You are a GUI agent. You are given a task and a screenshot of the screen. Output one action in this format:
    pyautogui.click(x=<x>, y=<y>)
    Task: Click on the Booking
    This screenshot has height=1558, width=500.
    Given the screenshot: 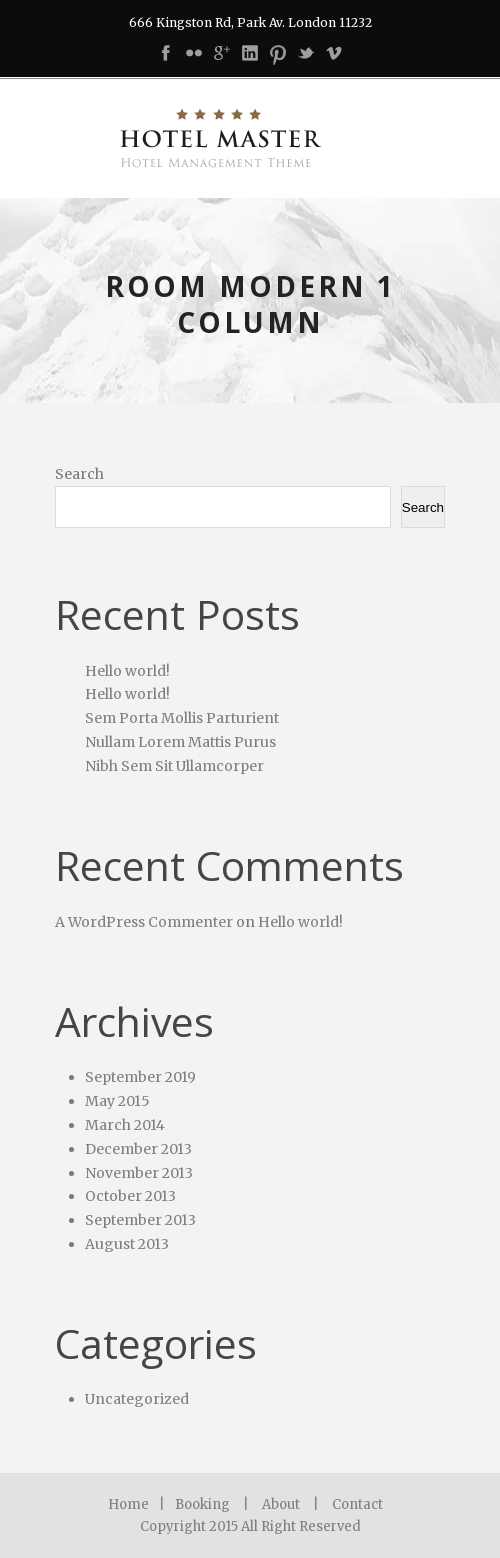 What is the action you would take?
    pyautogui.click(x=202, y=1504)
    